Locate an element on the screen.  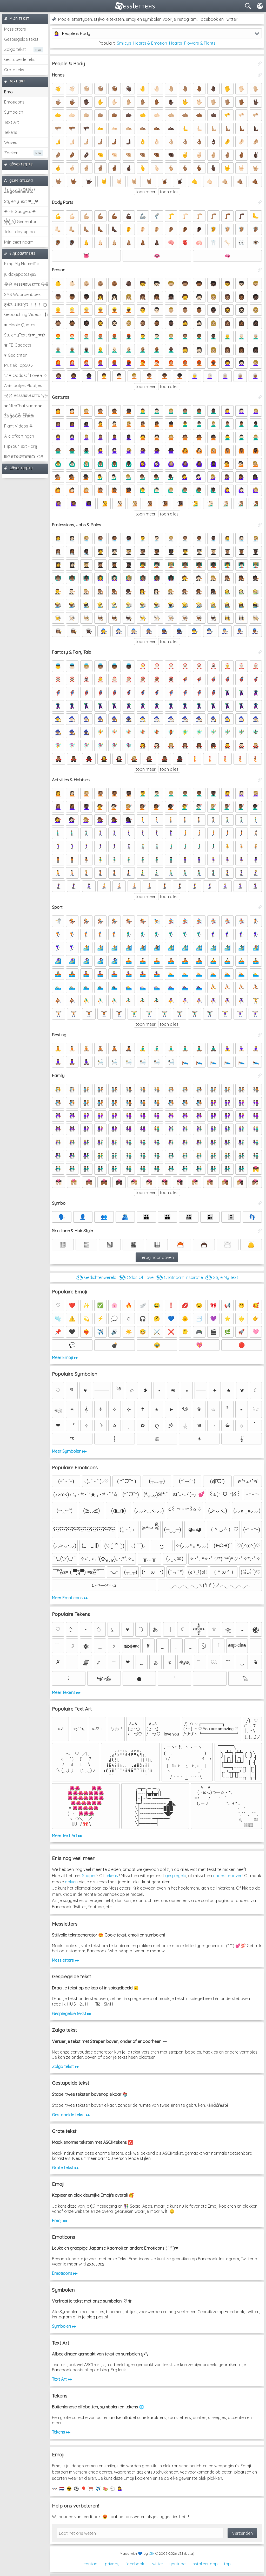
installeer app is located at coordinates (205, 2563).